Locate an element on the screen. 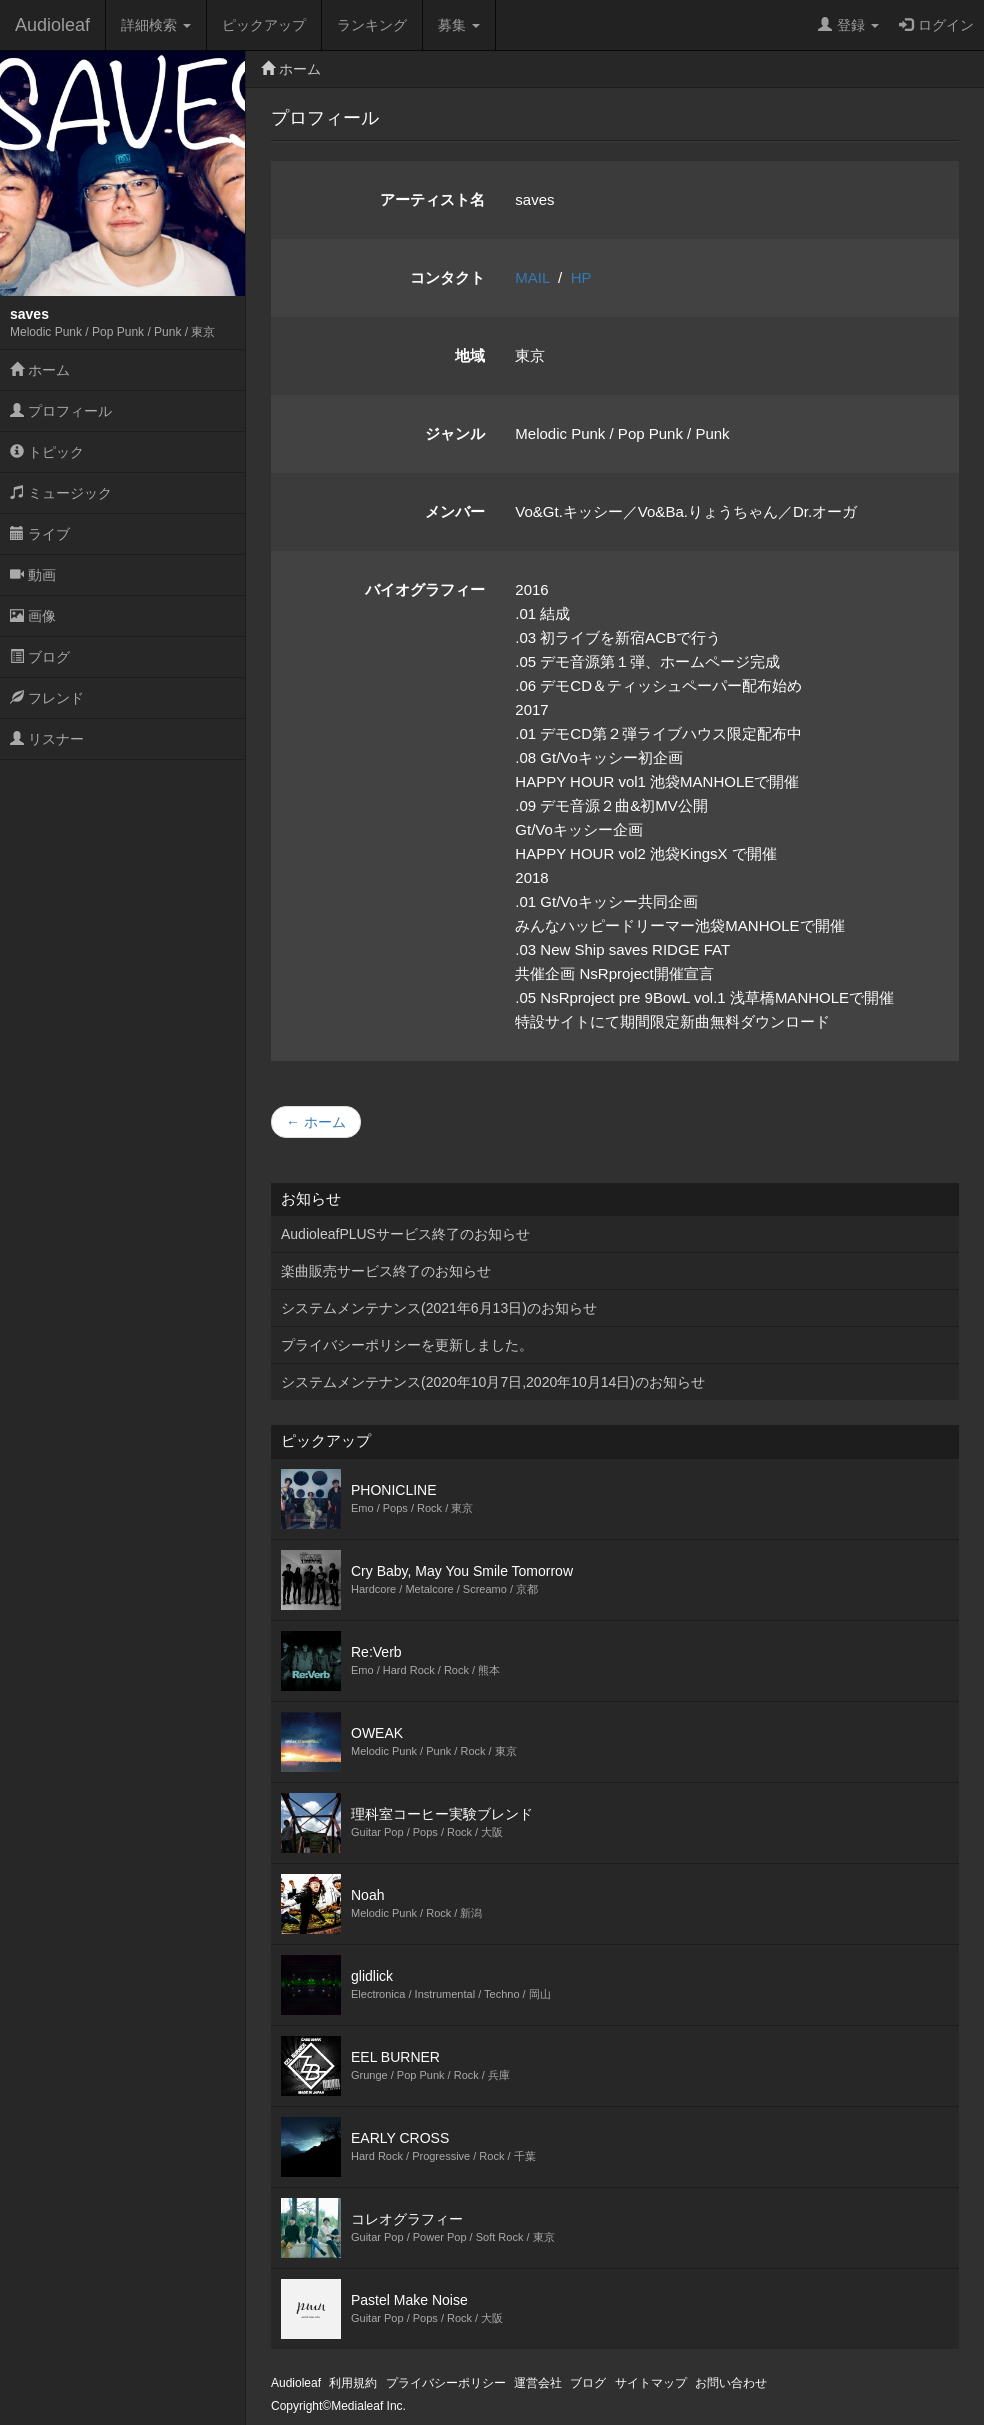 The width and height of the screenshot is (984, 2425). ← ホーム is located at coordinates (316, 1122).